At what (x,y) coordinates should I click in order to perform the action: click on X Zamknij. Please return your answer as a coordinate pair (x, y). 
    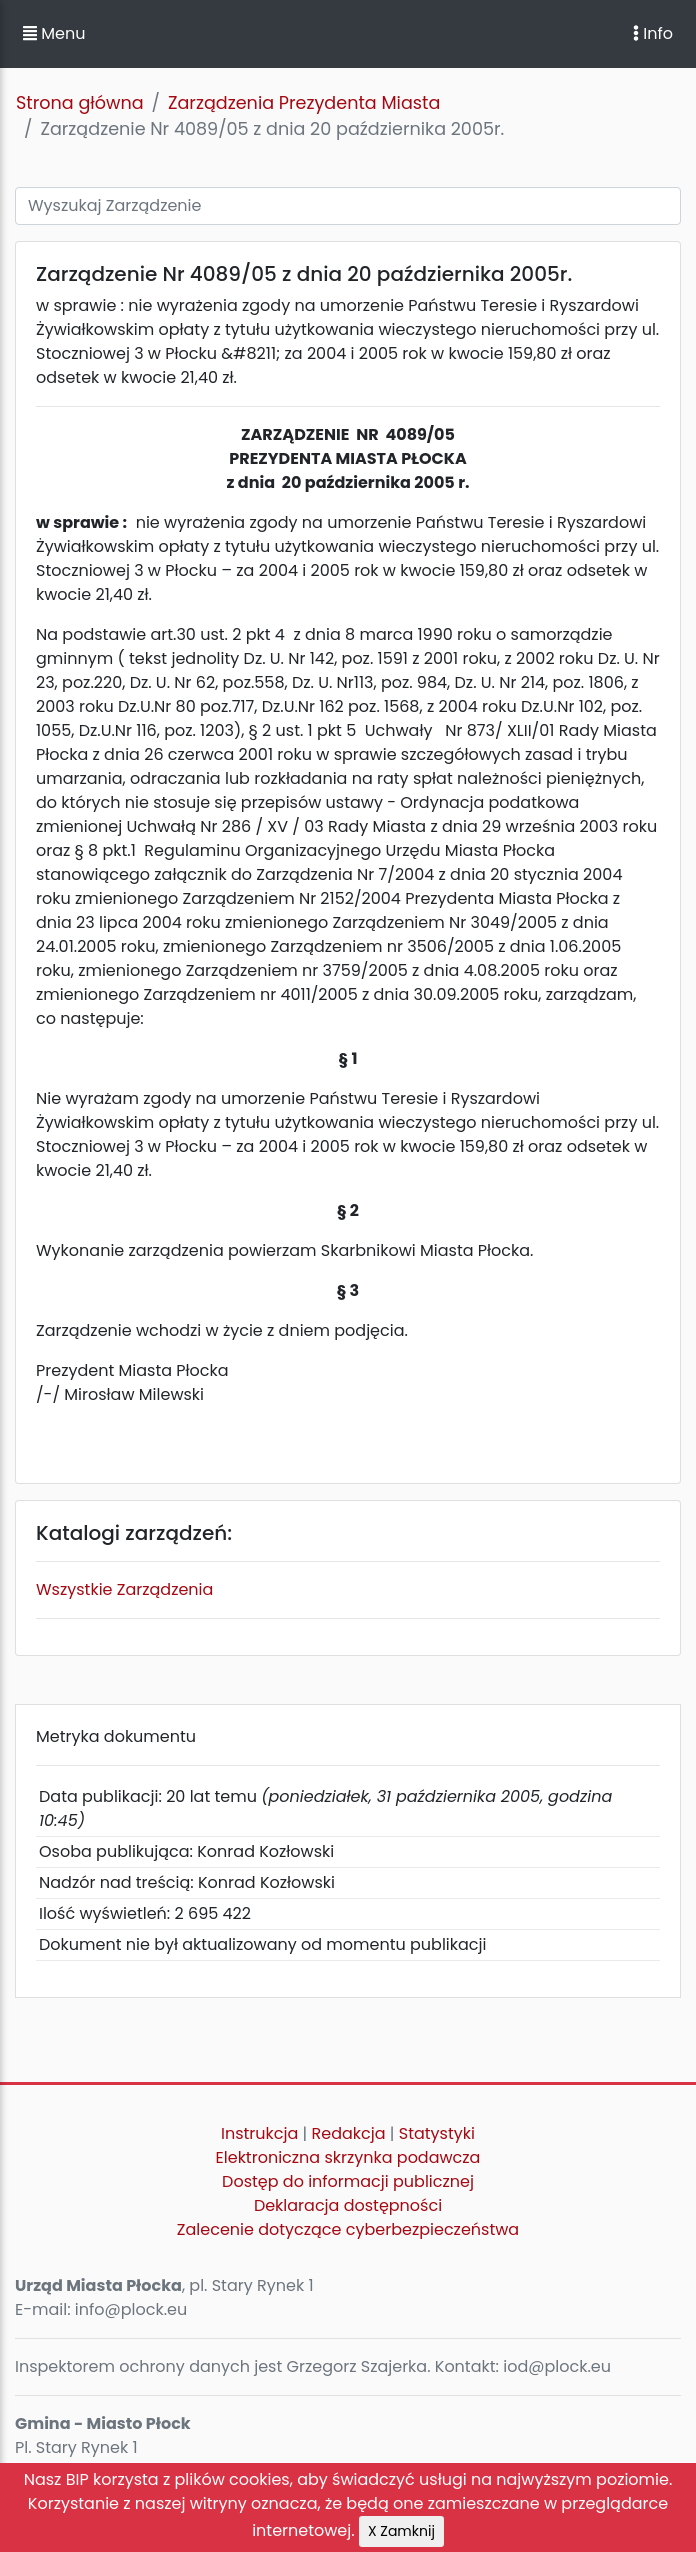
    Looking at the image, I should click on (401, 2531).